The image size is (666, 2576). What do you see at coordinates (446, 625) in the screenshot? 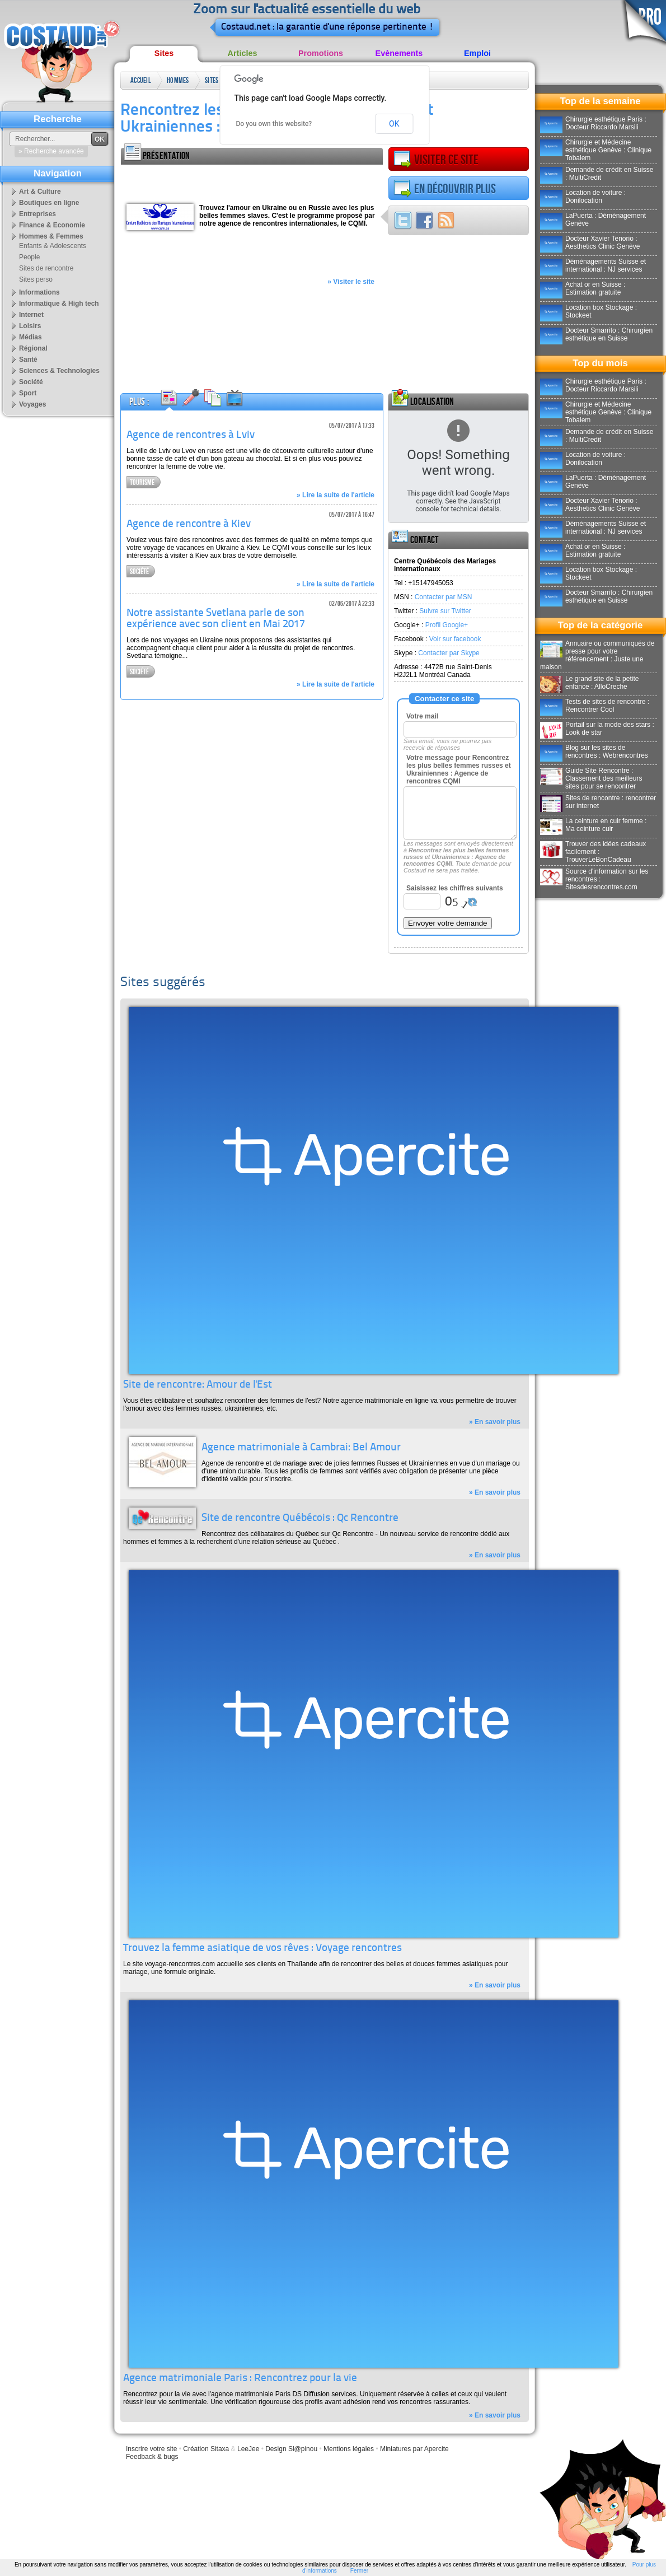
I see `Profil Google+` at bounding box center [446, 625].